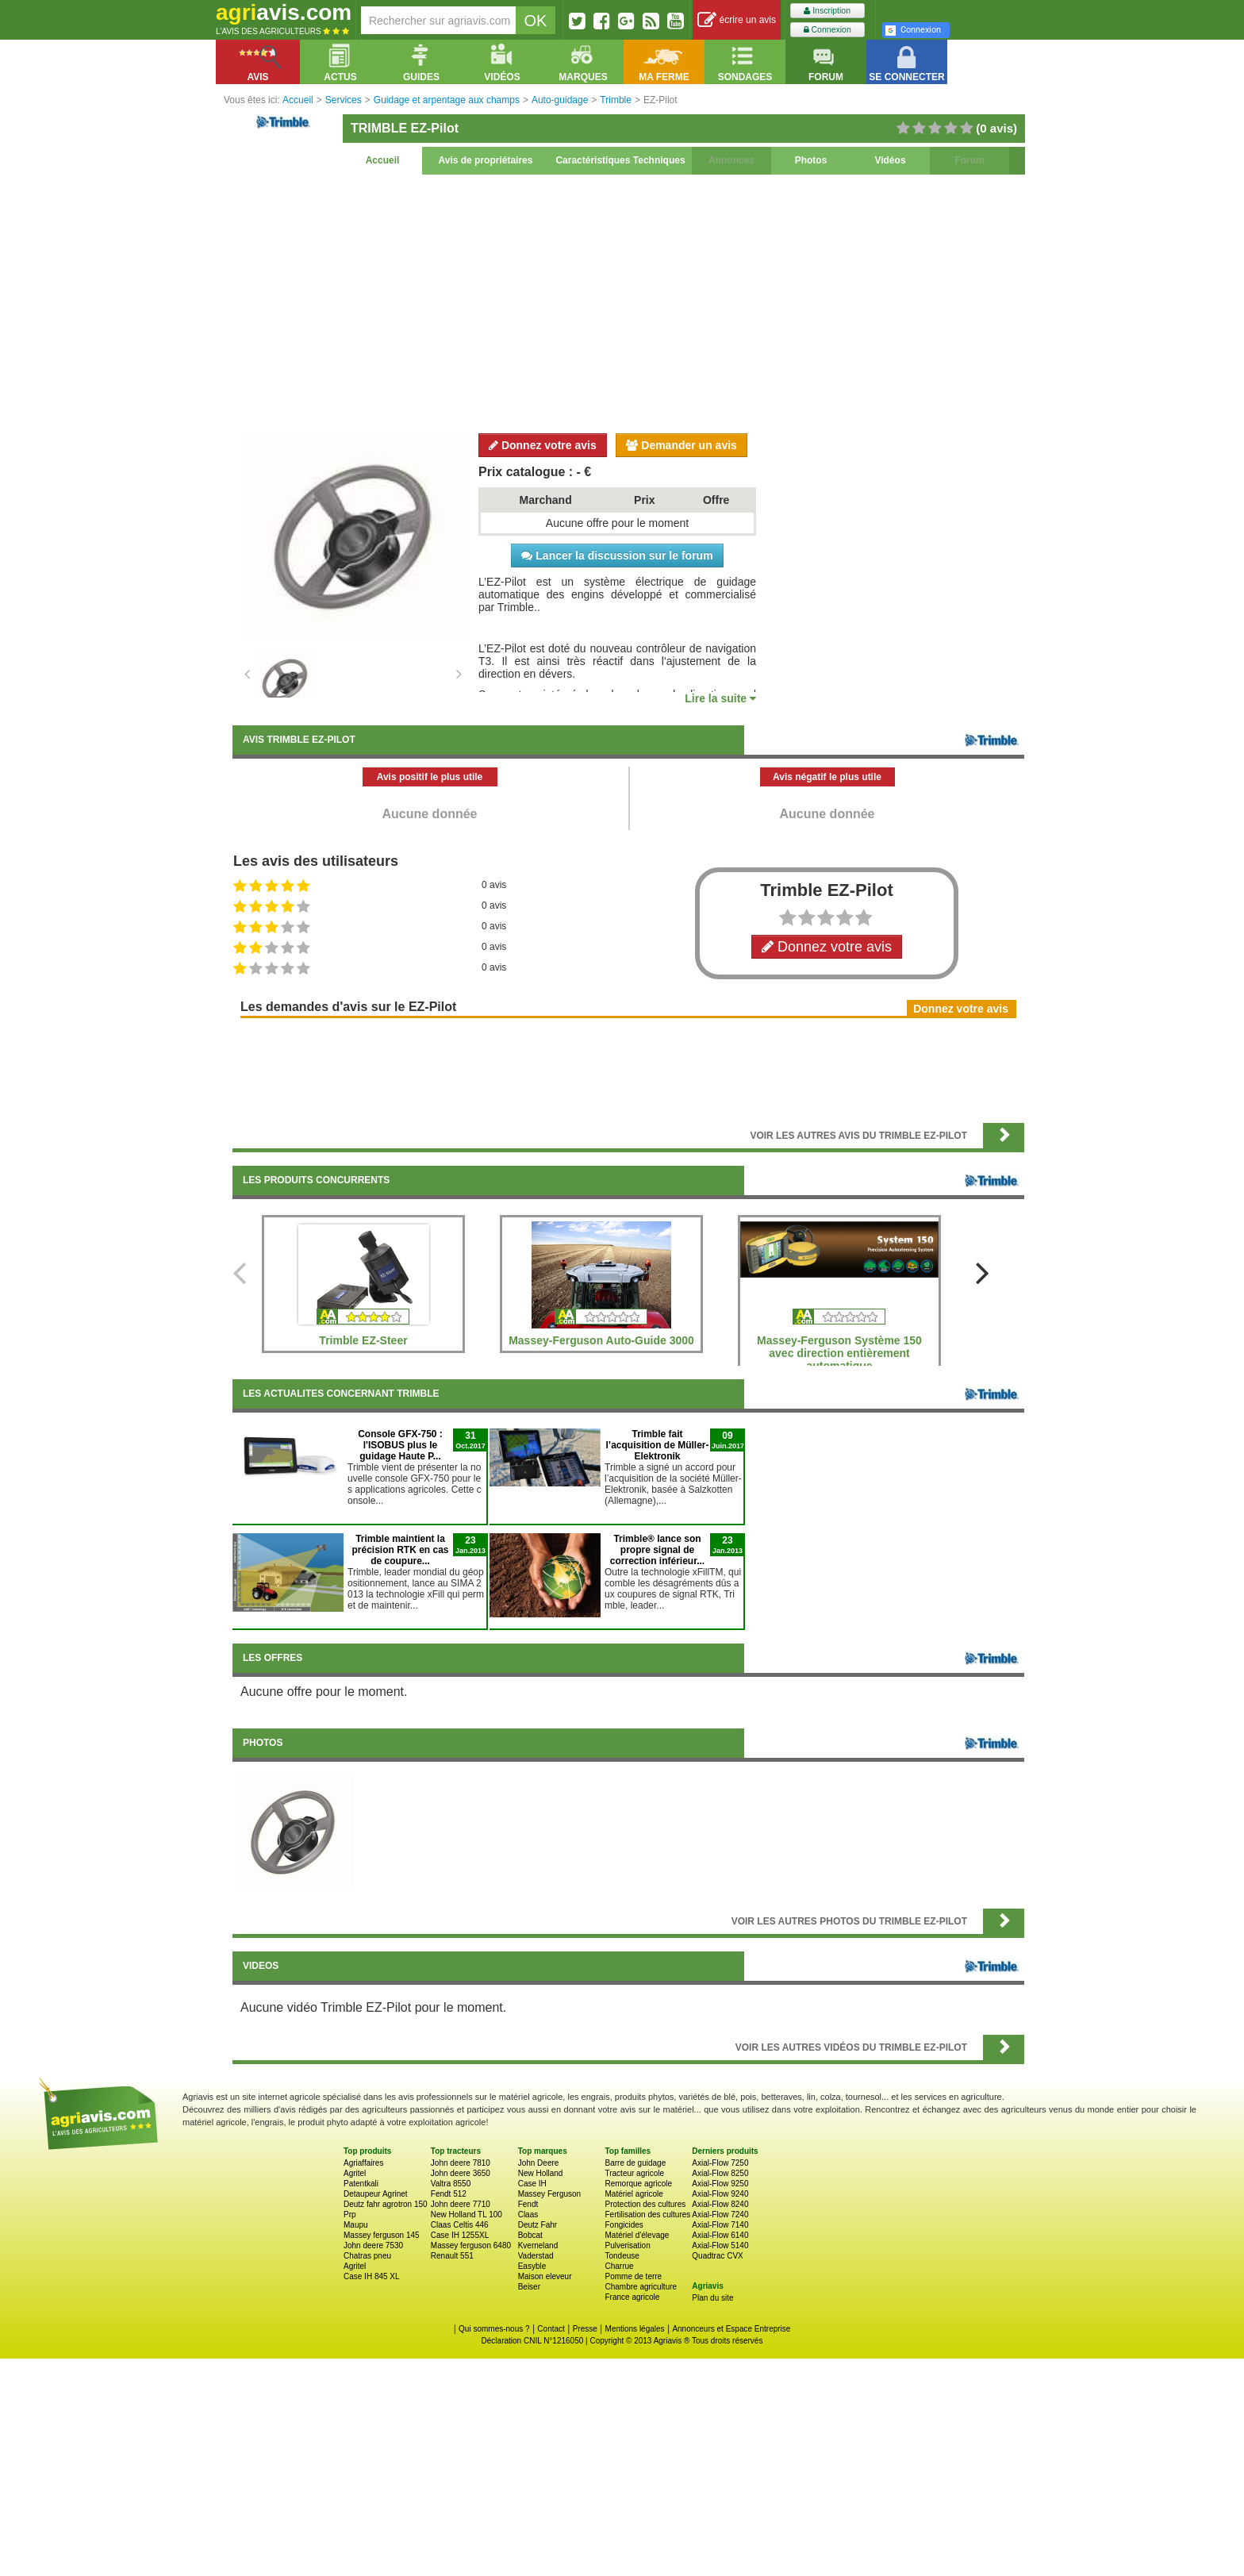  I want to click on Presse, so click(585, 2328).